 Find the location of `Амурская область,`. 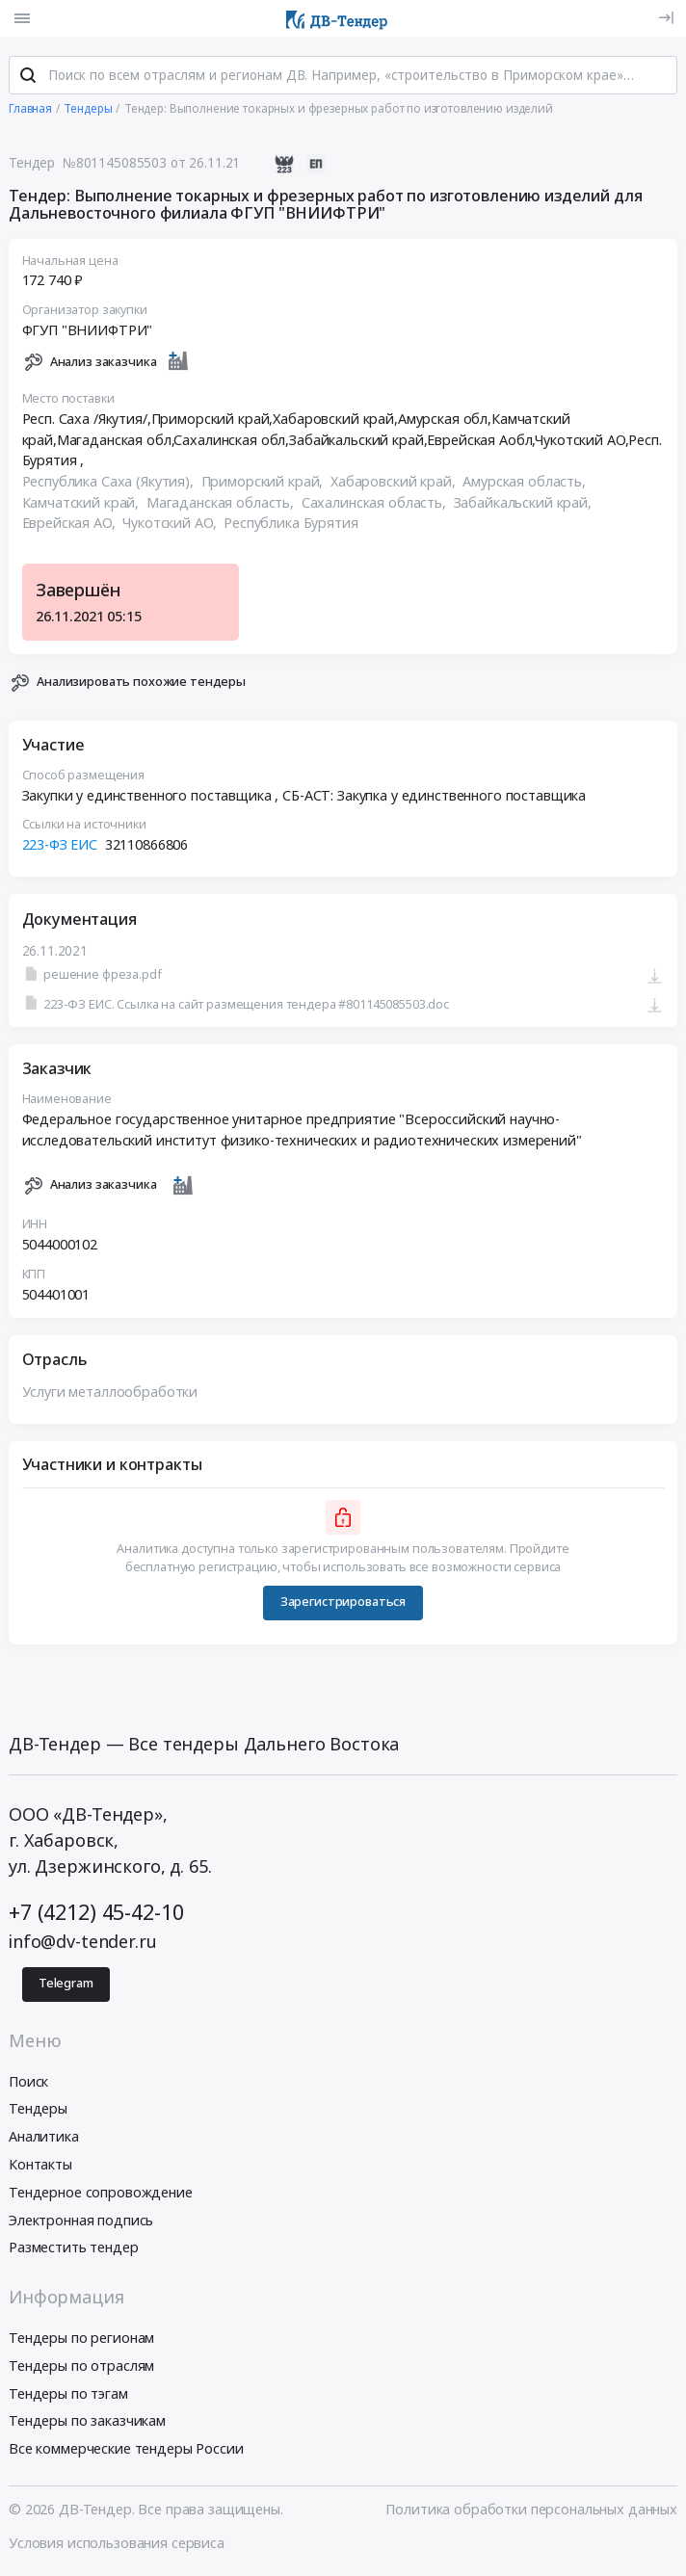

Амурская область, is located at coordinates (525, 482).